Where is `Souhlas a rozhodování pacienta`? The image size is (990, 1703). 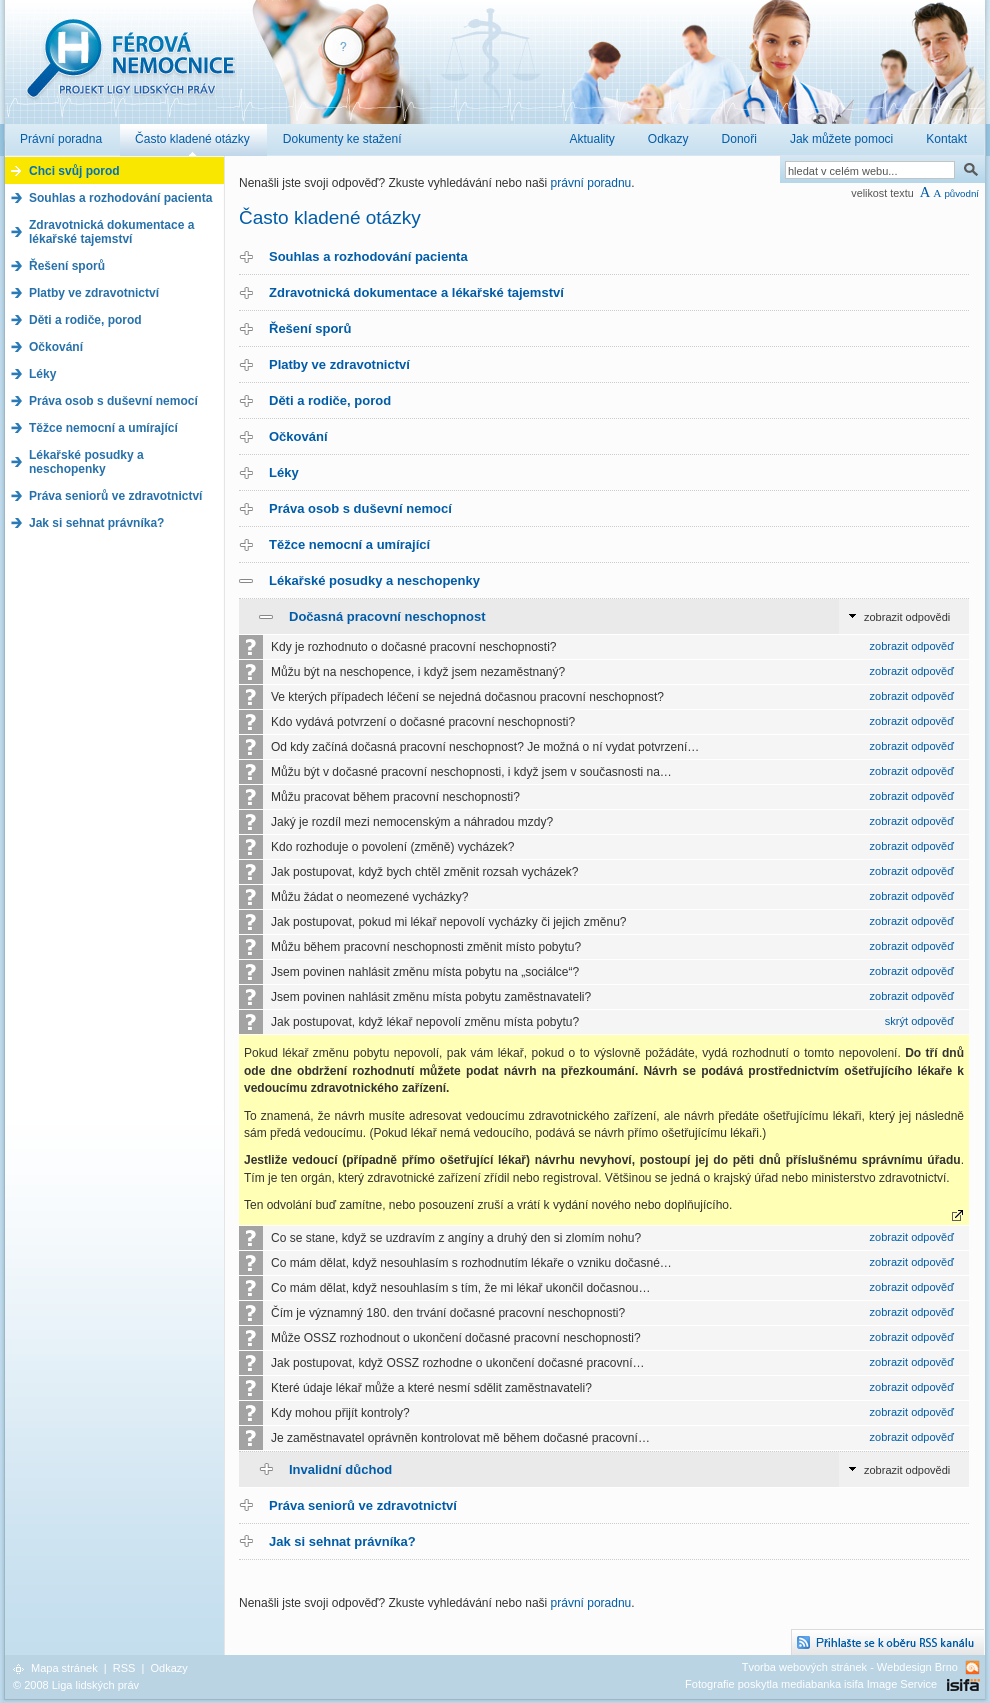
Souhlas a rozhodování pacienta is located at coordinates (368, 256).